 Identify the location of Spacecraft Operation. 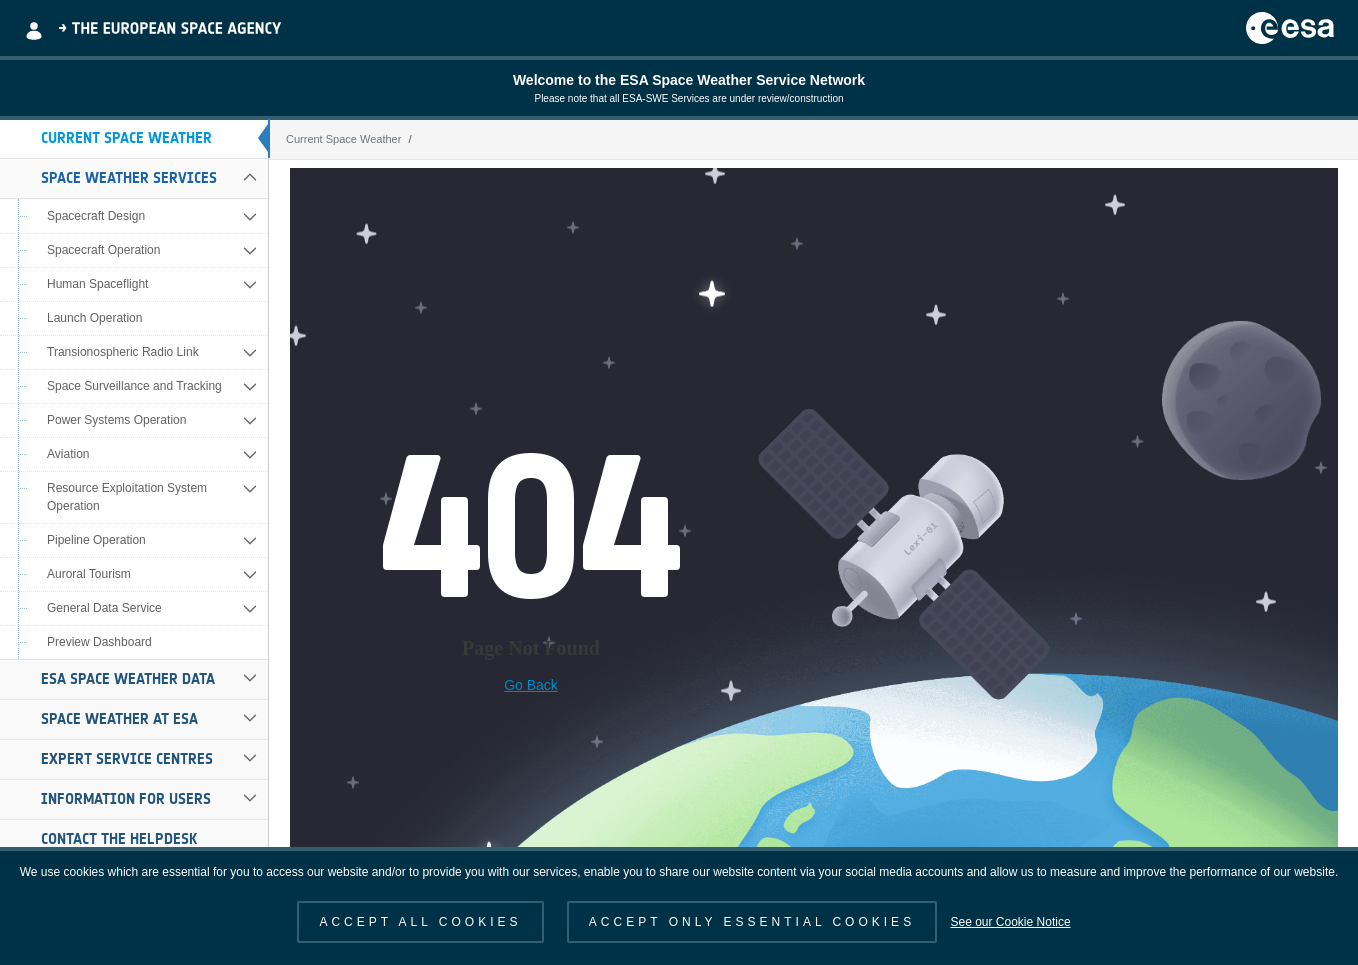
(103, 250).